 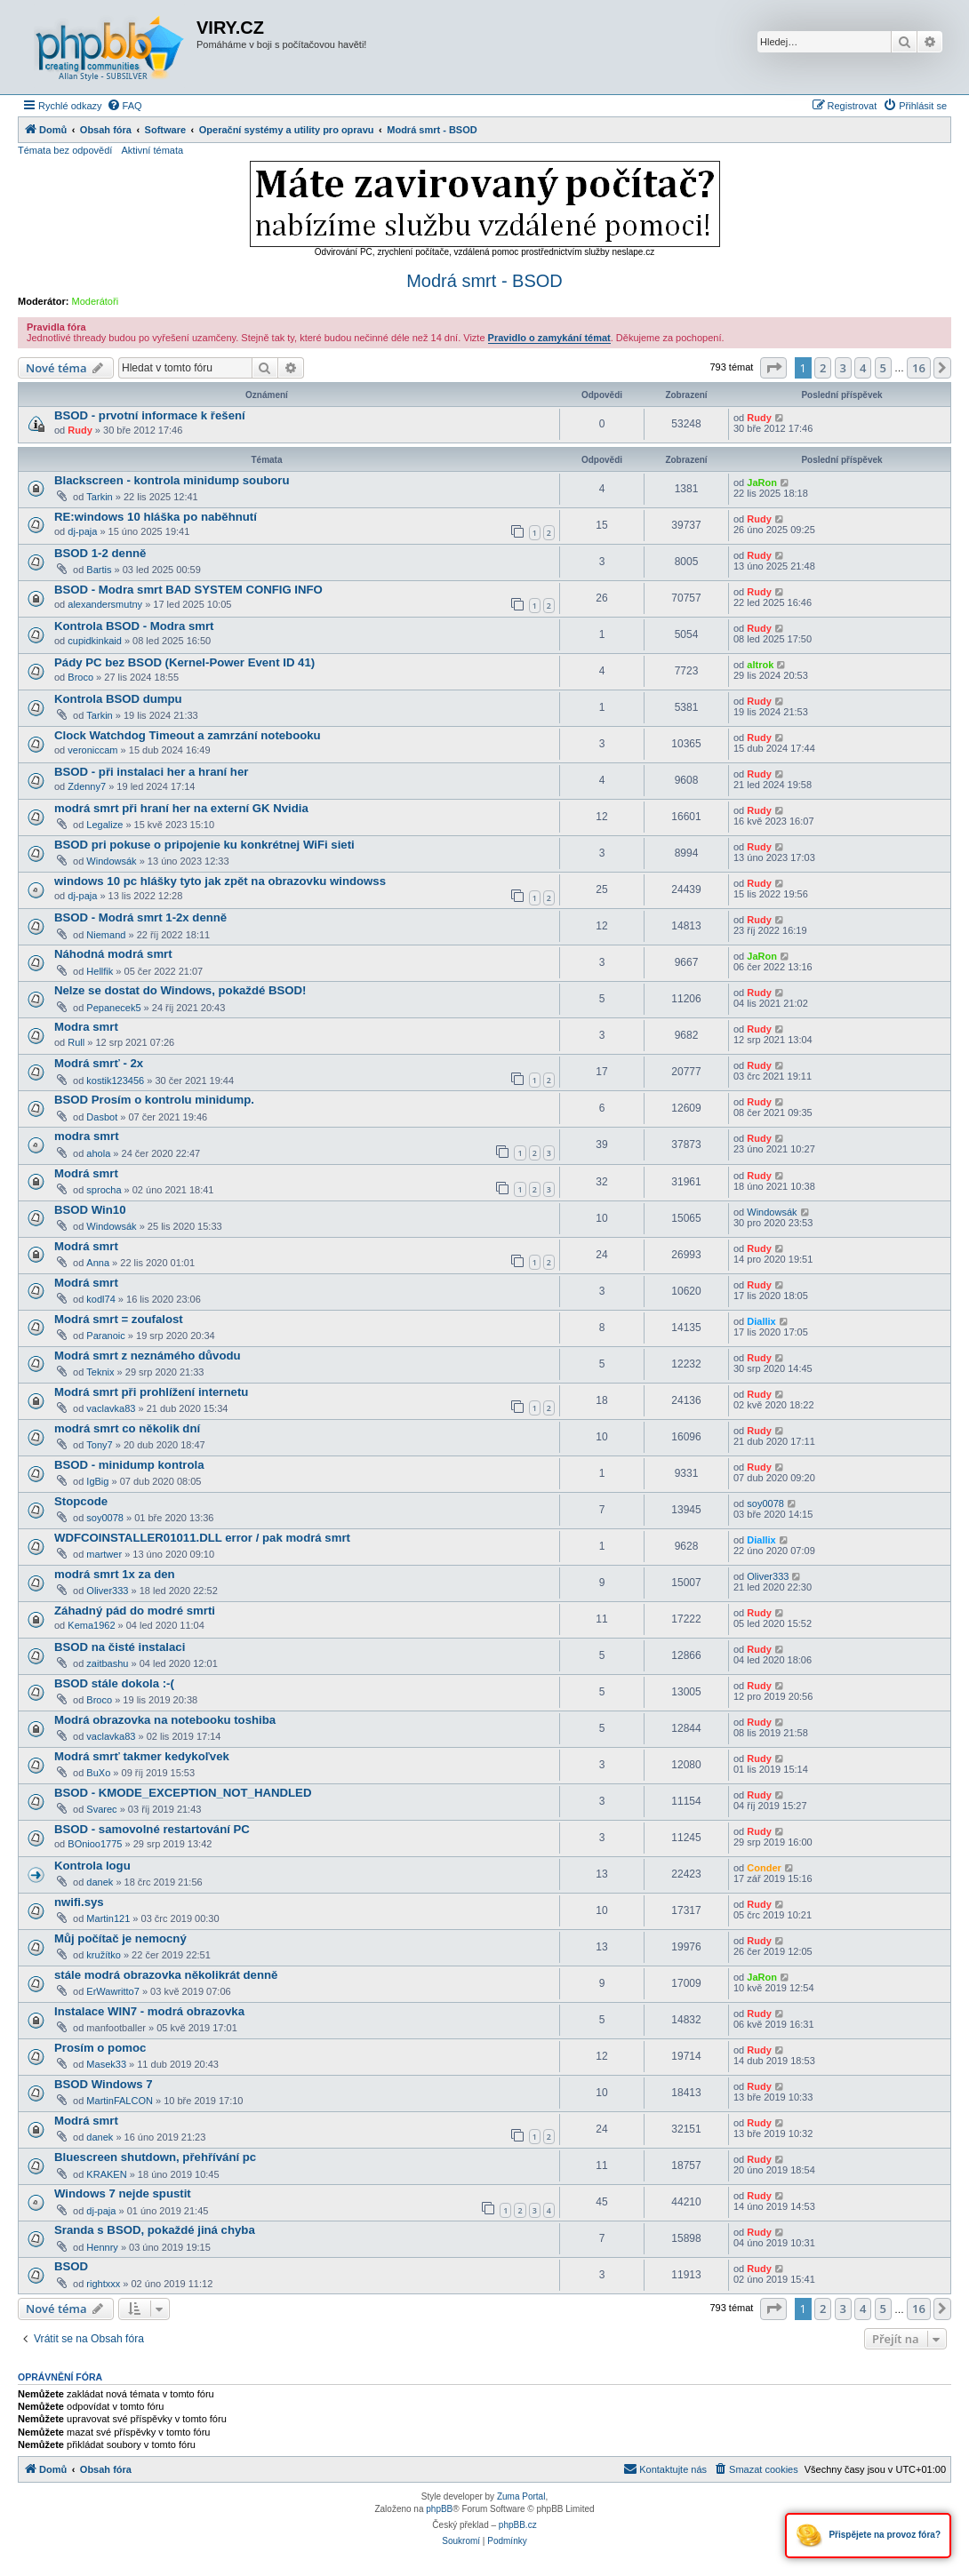 What do you see at coordinates (113, 1991) in the screenshot?
I see `ErWawritto7` at bounding box center [113, 1991].